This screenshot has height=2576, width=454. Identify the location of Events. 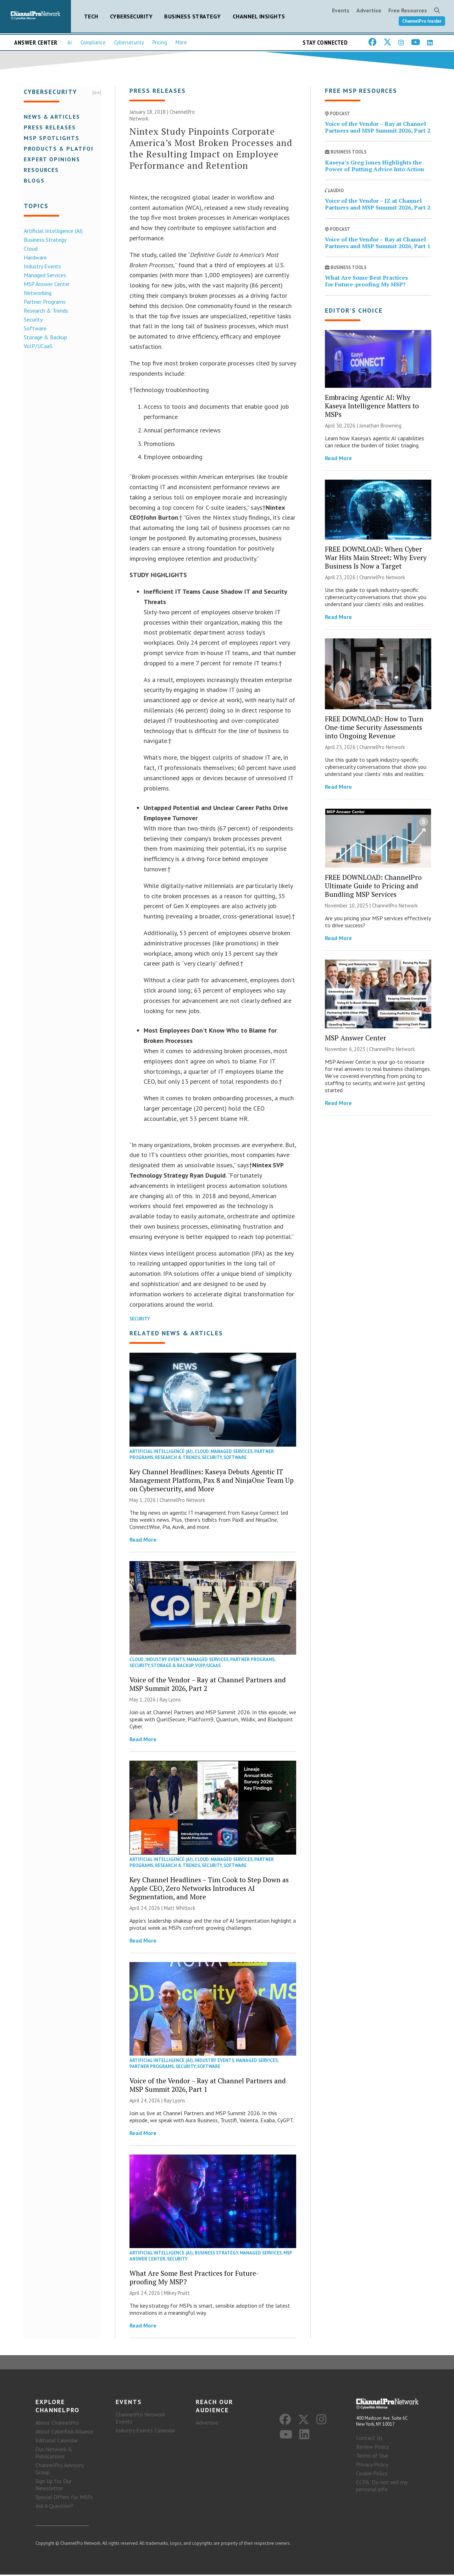
(340, 10).